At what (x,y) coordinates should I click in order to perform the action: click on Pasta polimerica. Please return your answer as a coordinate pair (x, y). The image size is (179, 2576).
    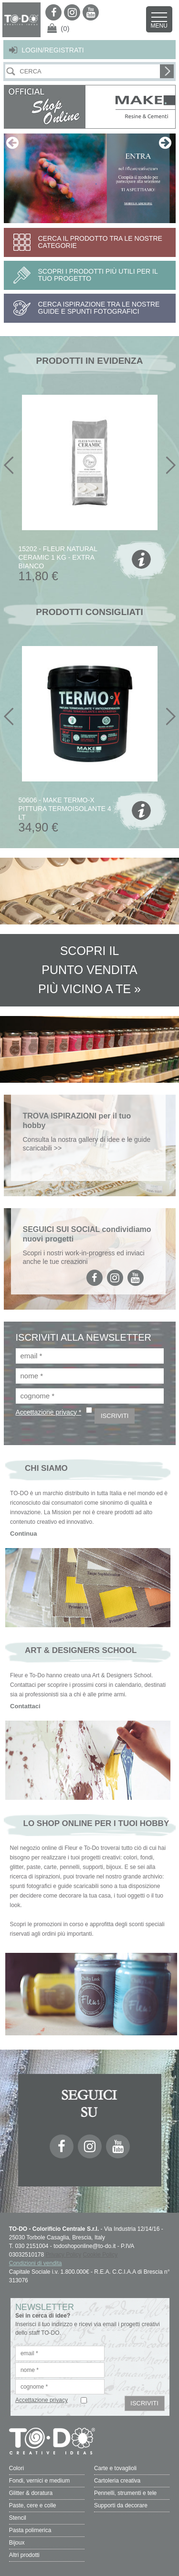
    Looking at the image, I should click on (30, 2530).